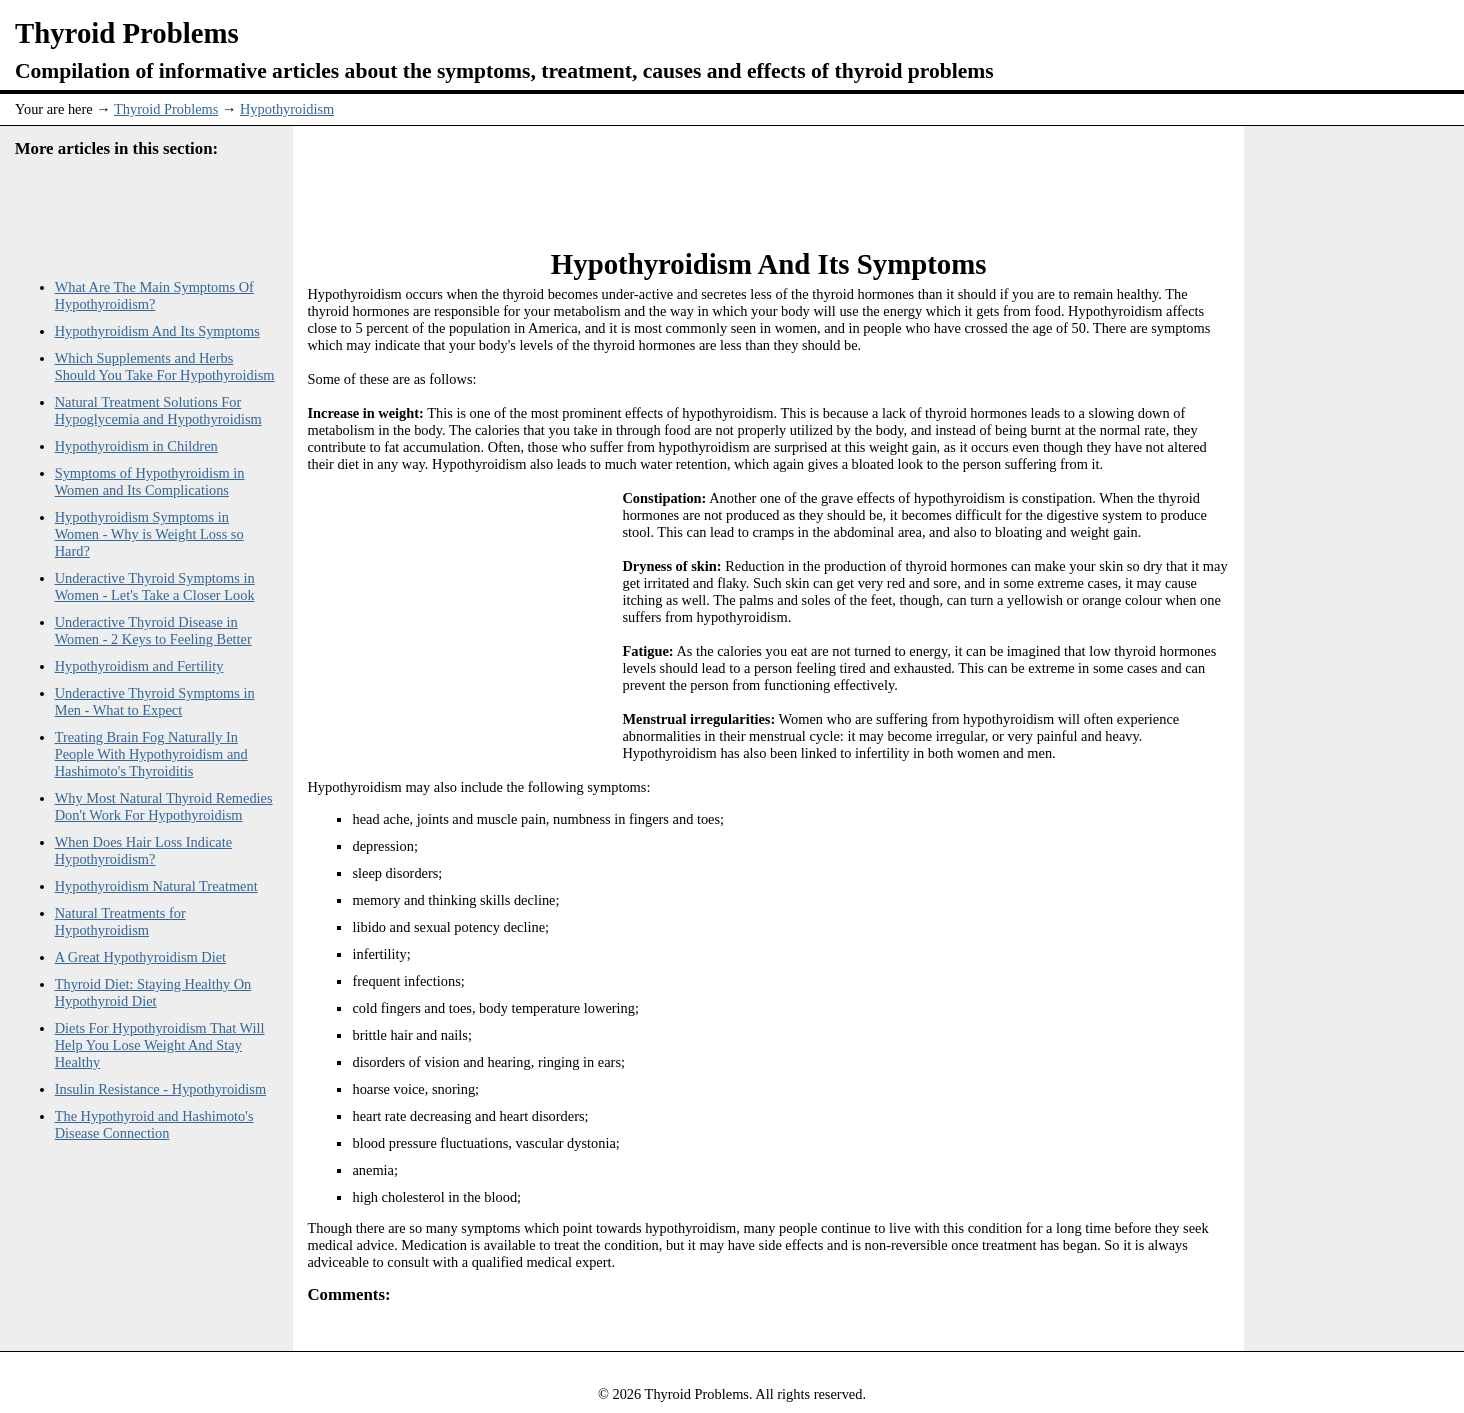  I want to click on When Does Hair Loss Indicate Hypothyroidism?, so click(143, 850).